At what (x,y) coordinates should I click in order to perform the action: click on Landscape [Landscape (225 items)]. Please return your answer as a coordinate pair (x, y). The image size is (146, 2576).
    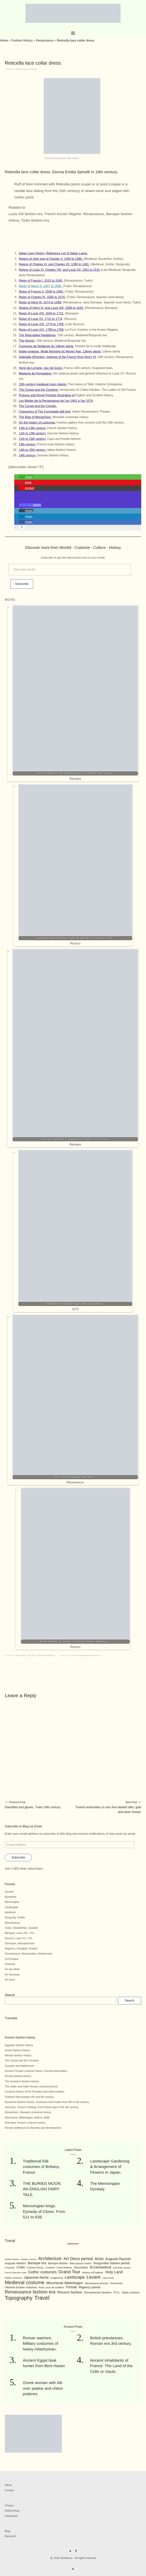
    Looking at the image, I should click on (75, 2277).